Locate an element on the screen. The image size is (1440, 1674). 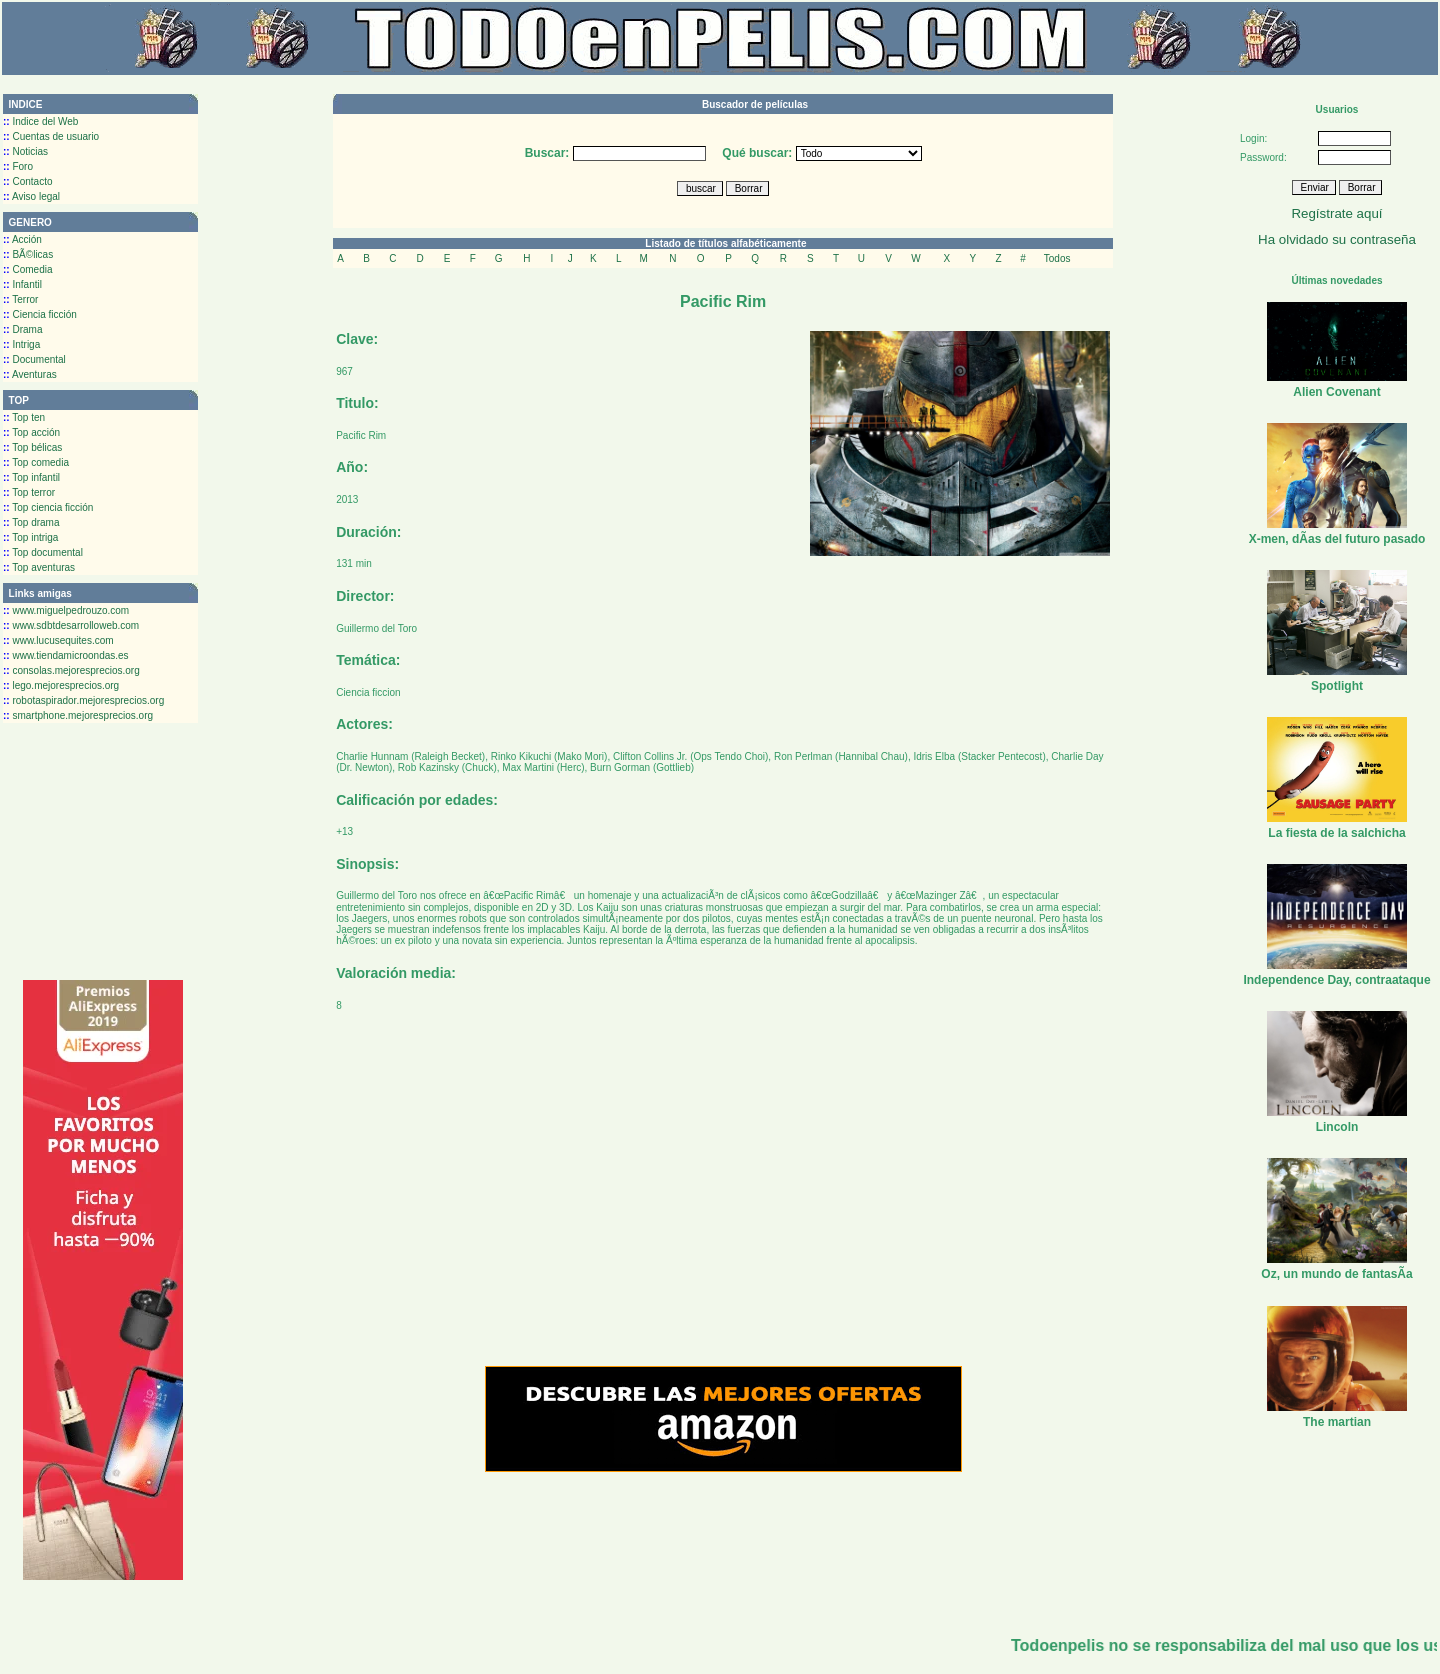
www.miguelpedrouzo.com is located at coordinates (66, 610).